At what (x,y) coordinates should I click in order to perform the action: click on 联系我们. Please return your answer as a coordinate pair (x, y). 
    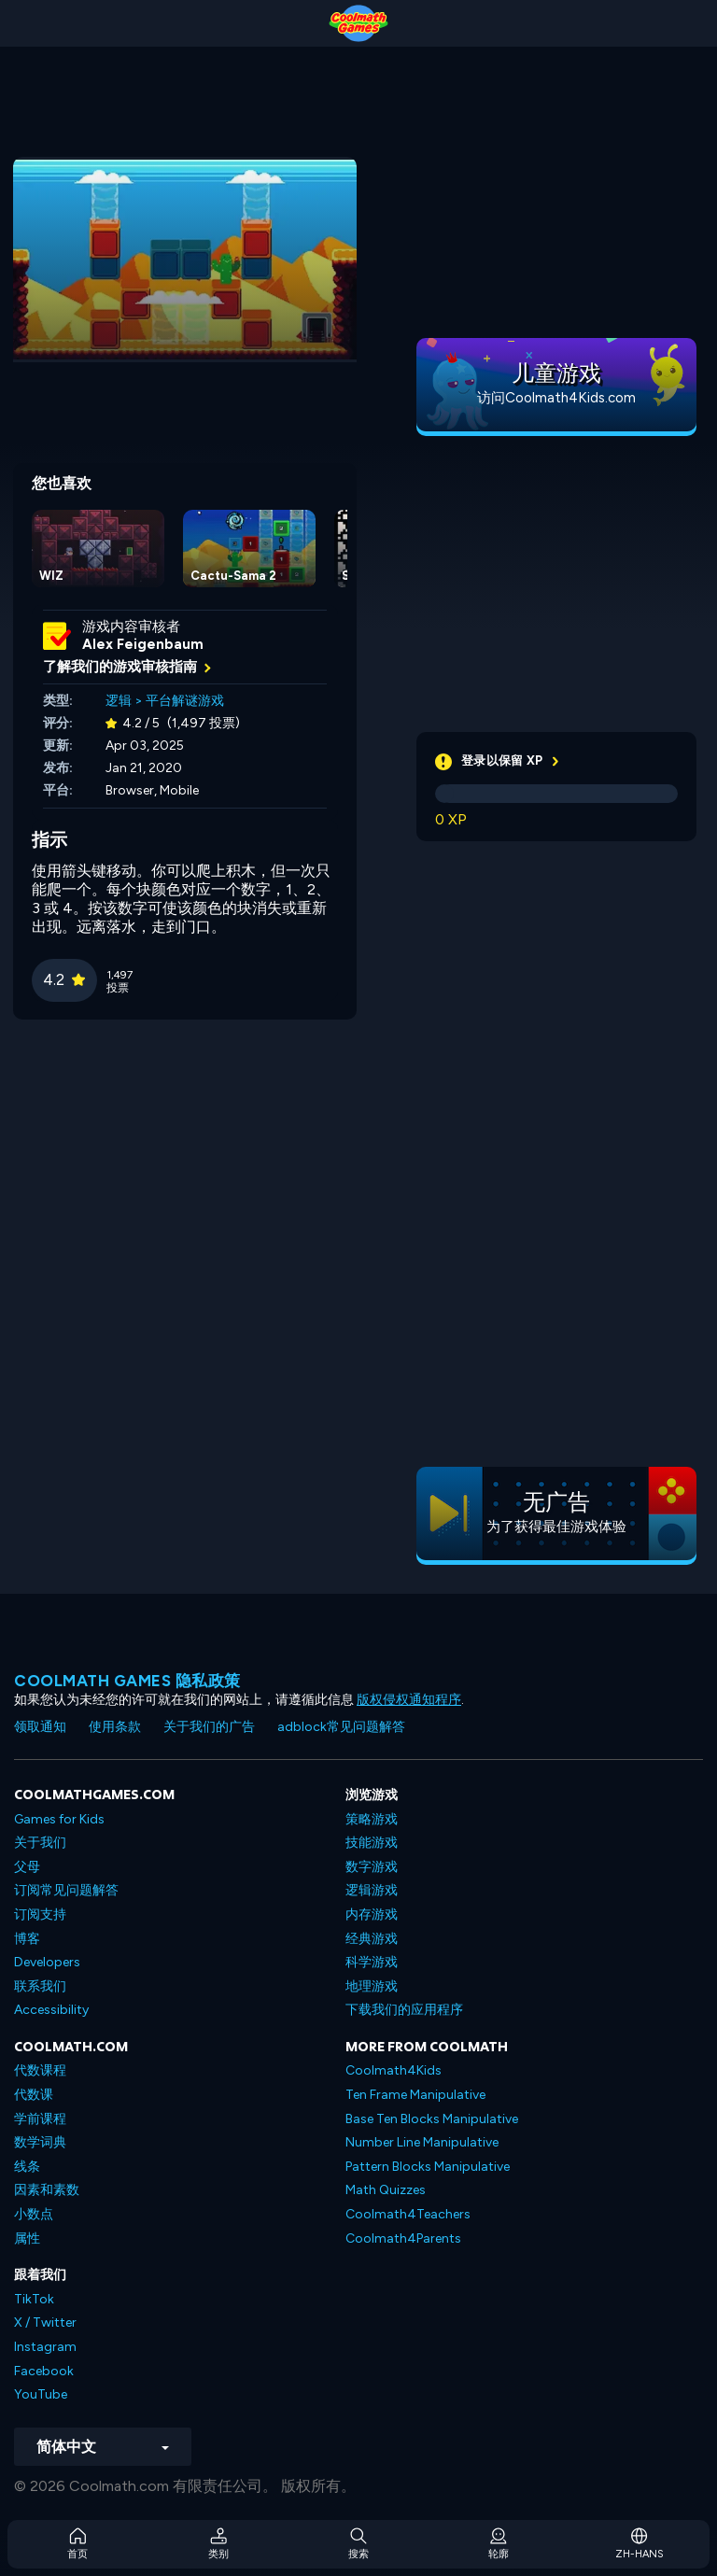
    Looking at the image, I should click on (40, 1986).